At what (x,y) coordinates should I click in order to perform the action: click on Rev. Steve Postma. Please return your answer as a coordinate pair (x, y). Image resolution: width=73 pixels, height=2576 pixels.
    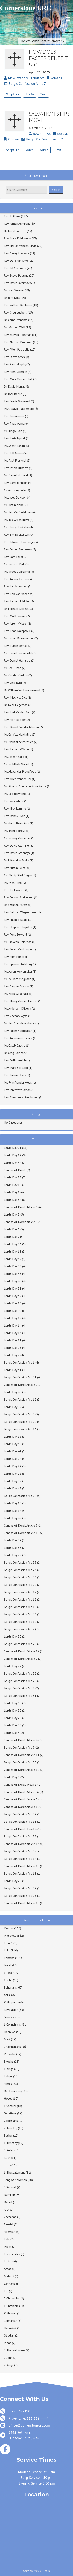
    Looking at the image, I should click on (16, 275).